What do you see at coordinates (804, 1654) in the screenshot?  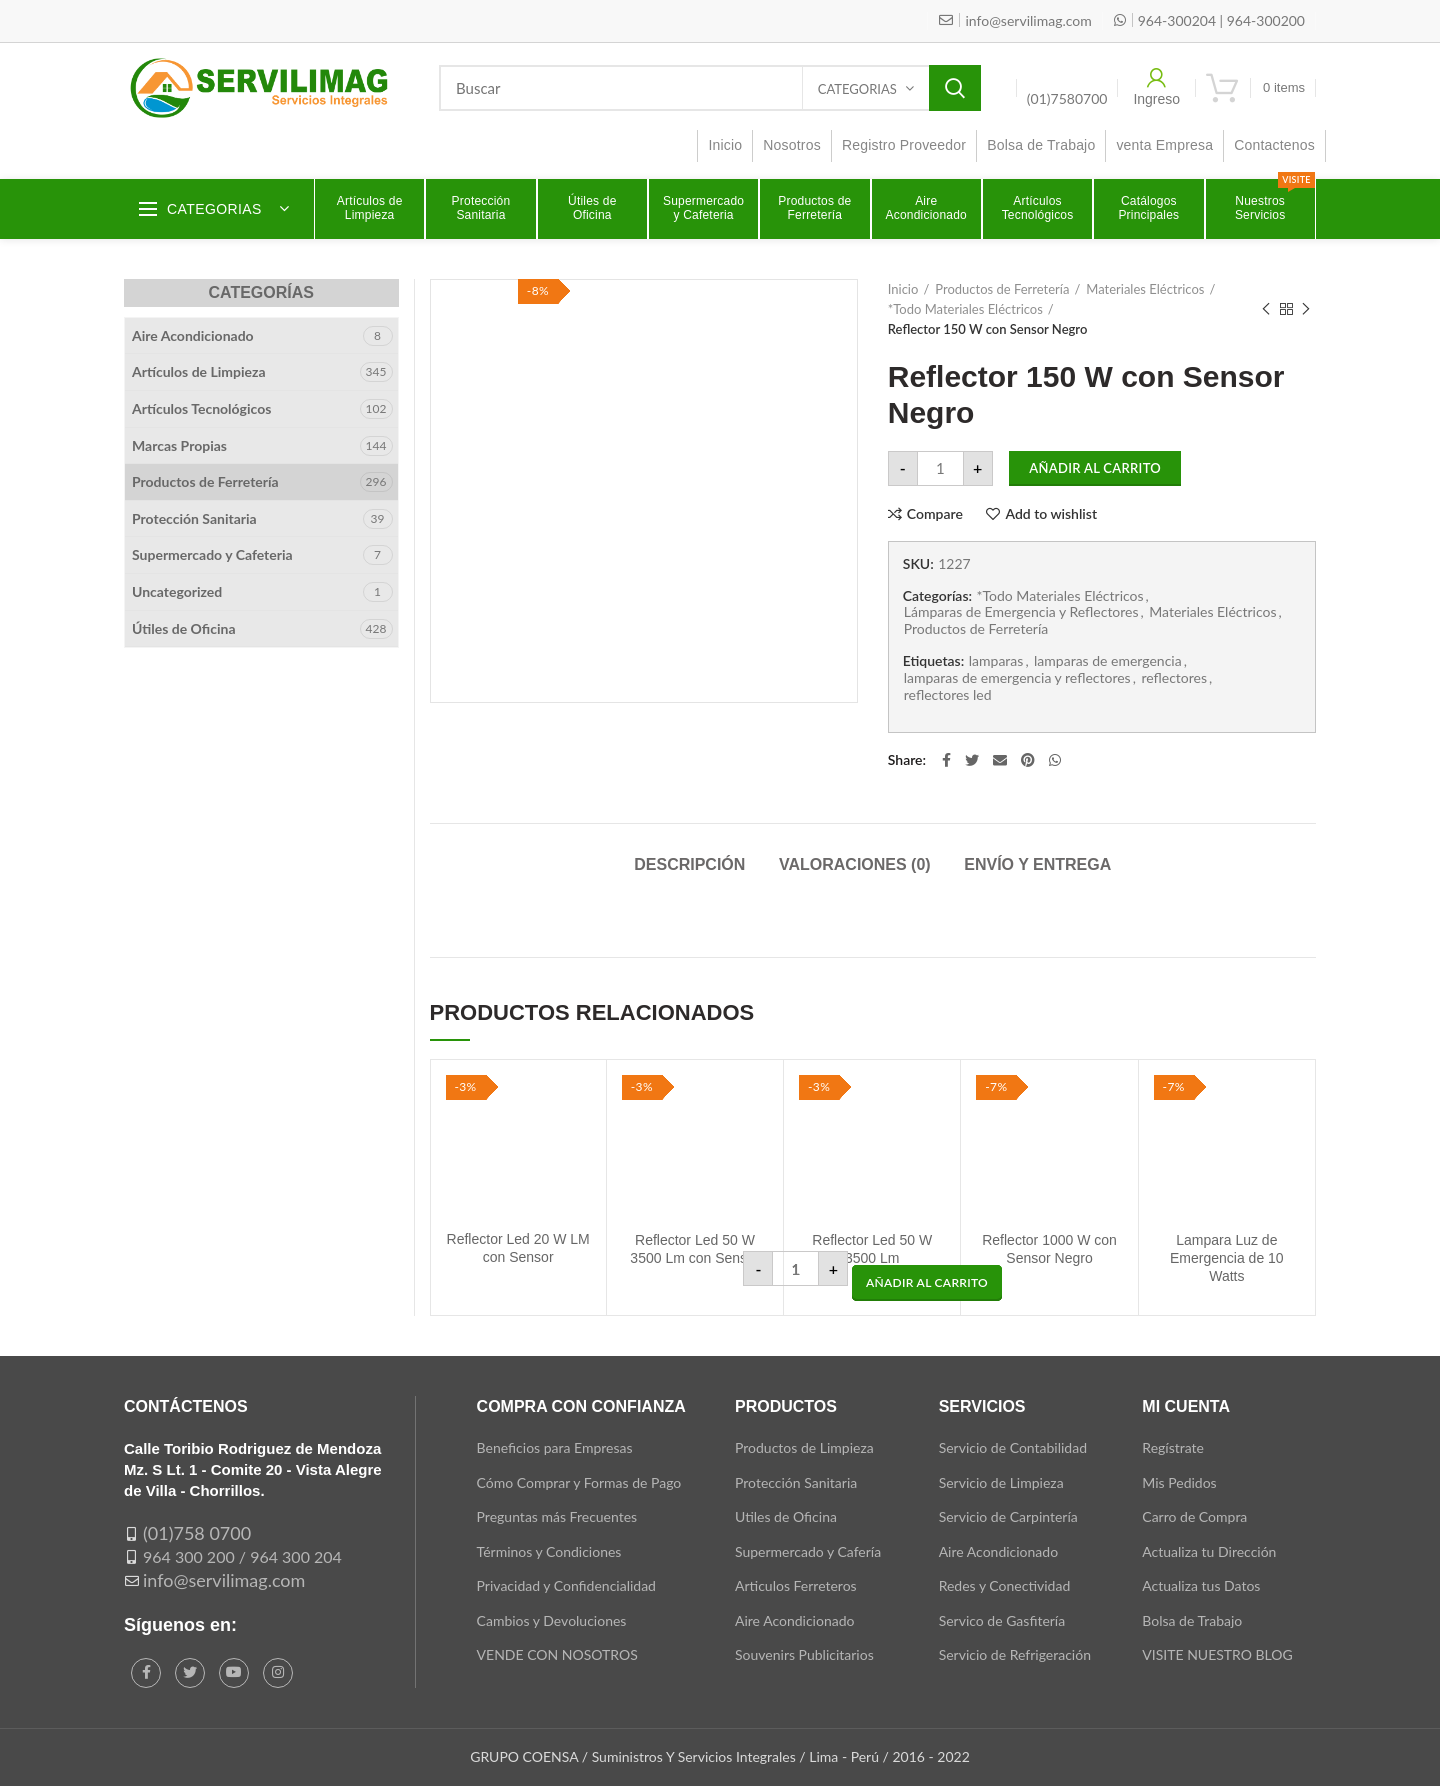 I see `Souvenirs Publicitarios` at bounding box center [804, 1654].